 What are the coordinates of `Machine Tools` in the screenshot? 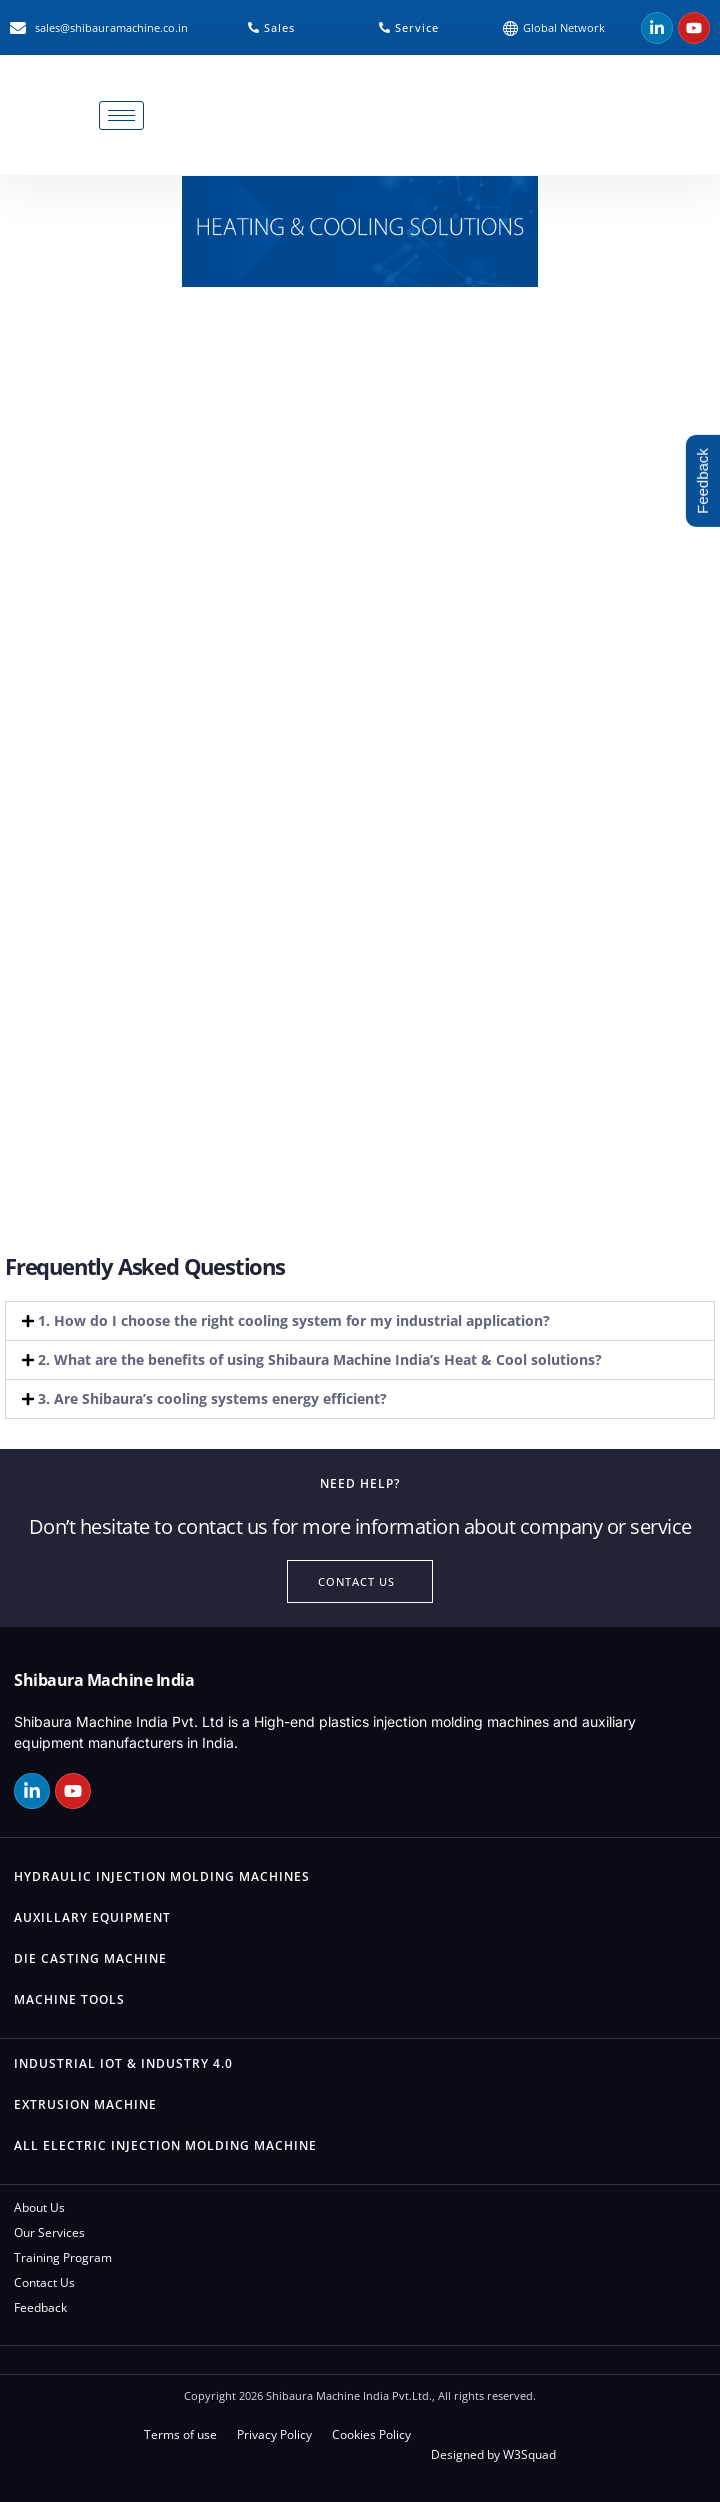 It's located at (69, 1999).